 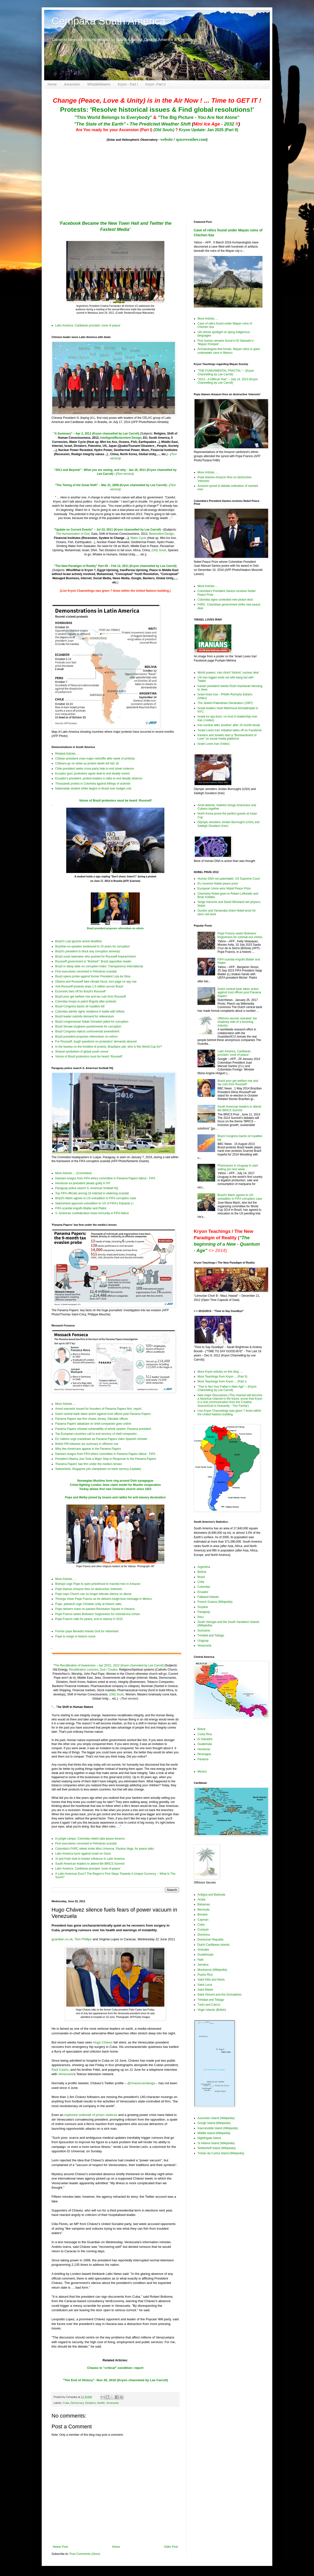 I want to click on Turkey allows first new Christian church since 1923, so click(x=115, y=1489).